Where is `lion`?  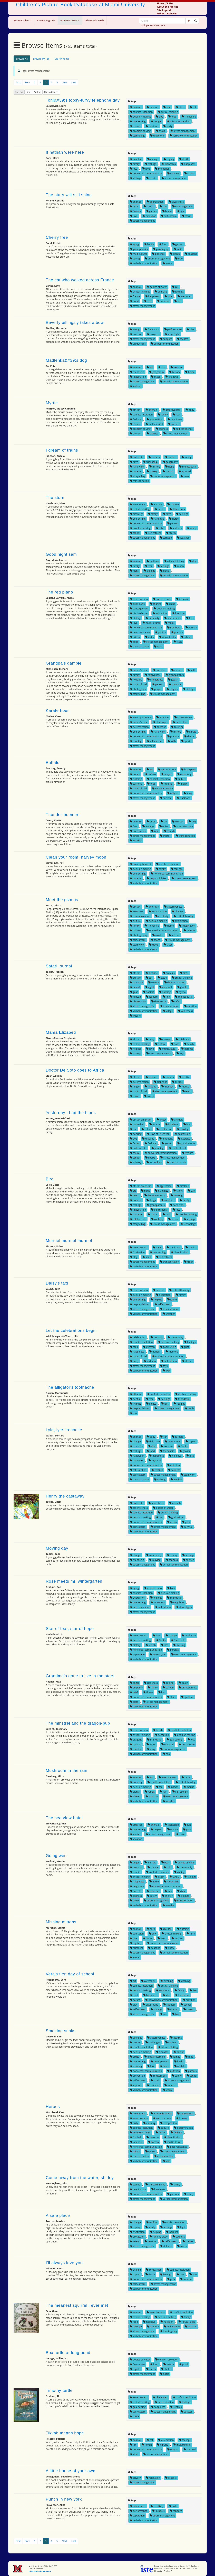
lion is located at coordinates (166, 996).